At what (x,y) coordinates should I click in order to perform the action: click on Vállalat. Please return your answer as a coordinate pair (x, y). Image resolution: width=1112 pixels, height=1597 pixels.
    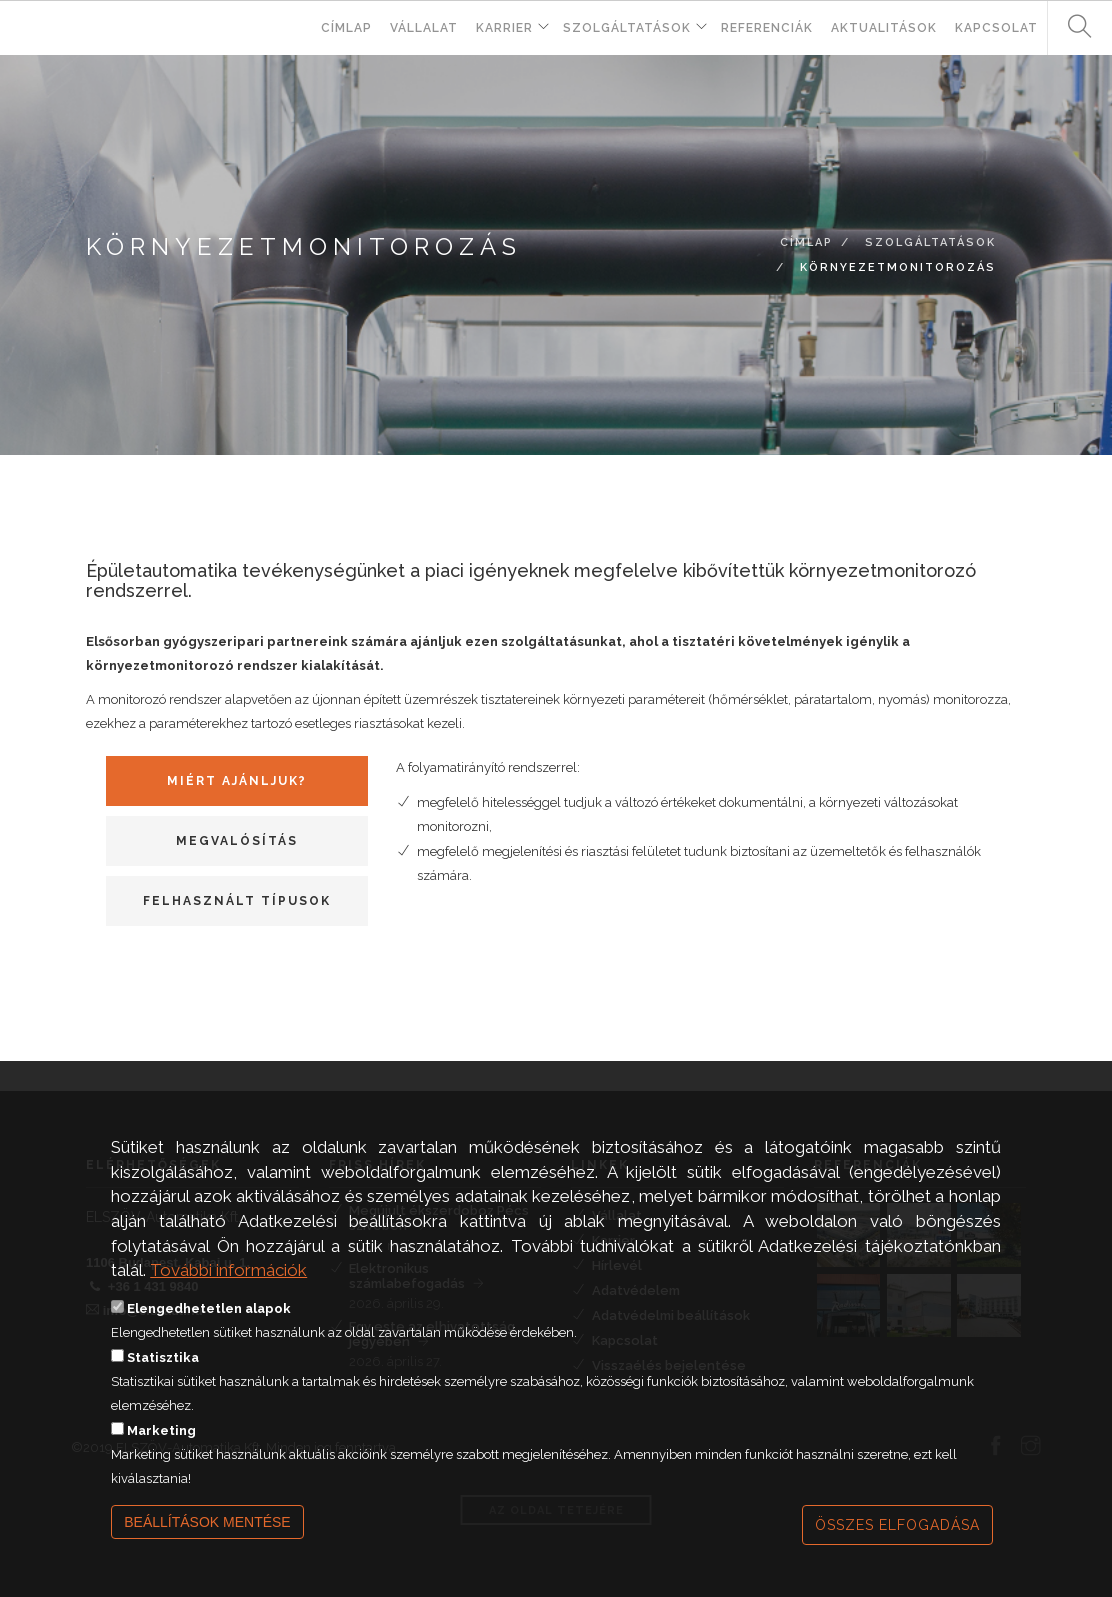
    Looking at the image, I should click on (424, 28).